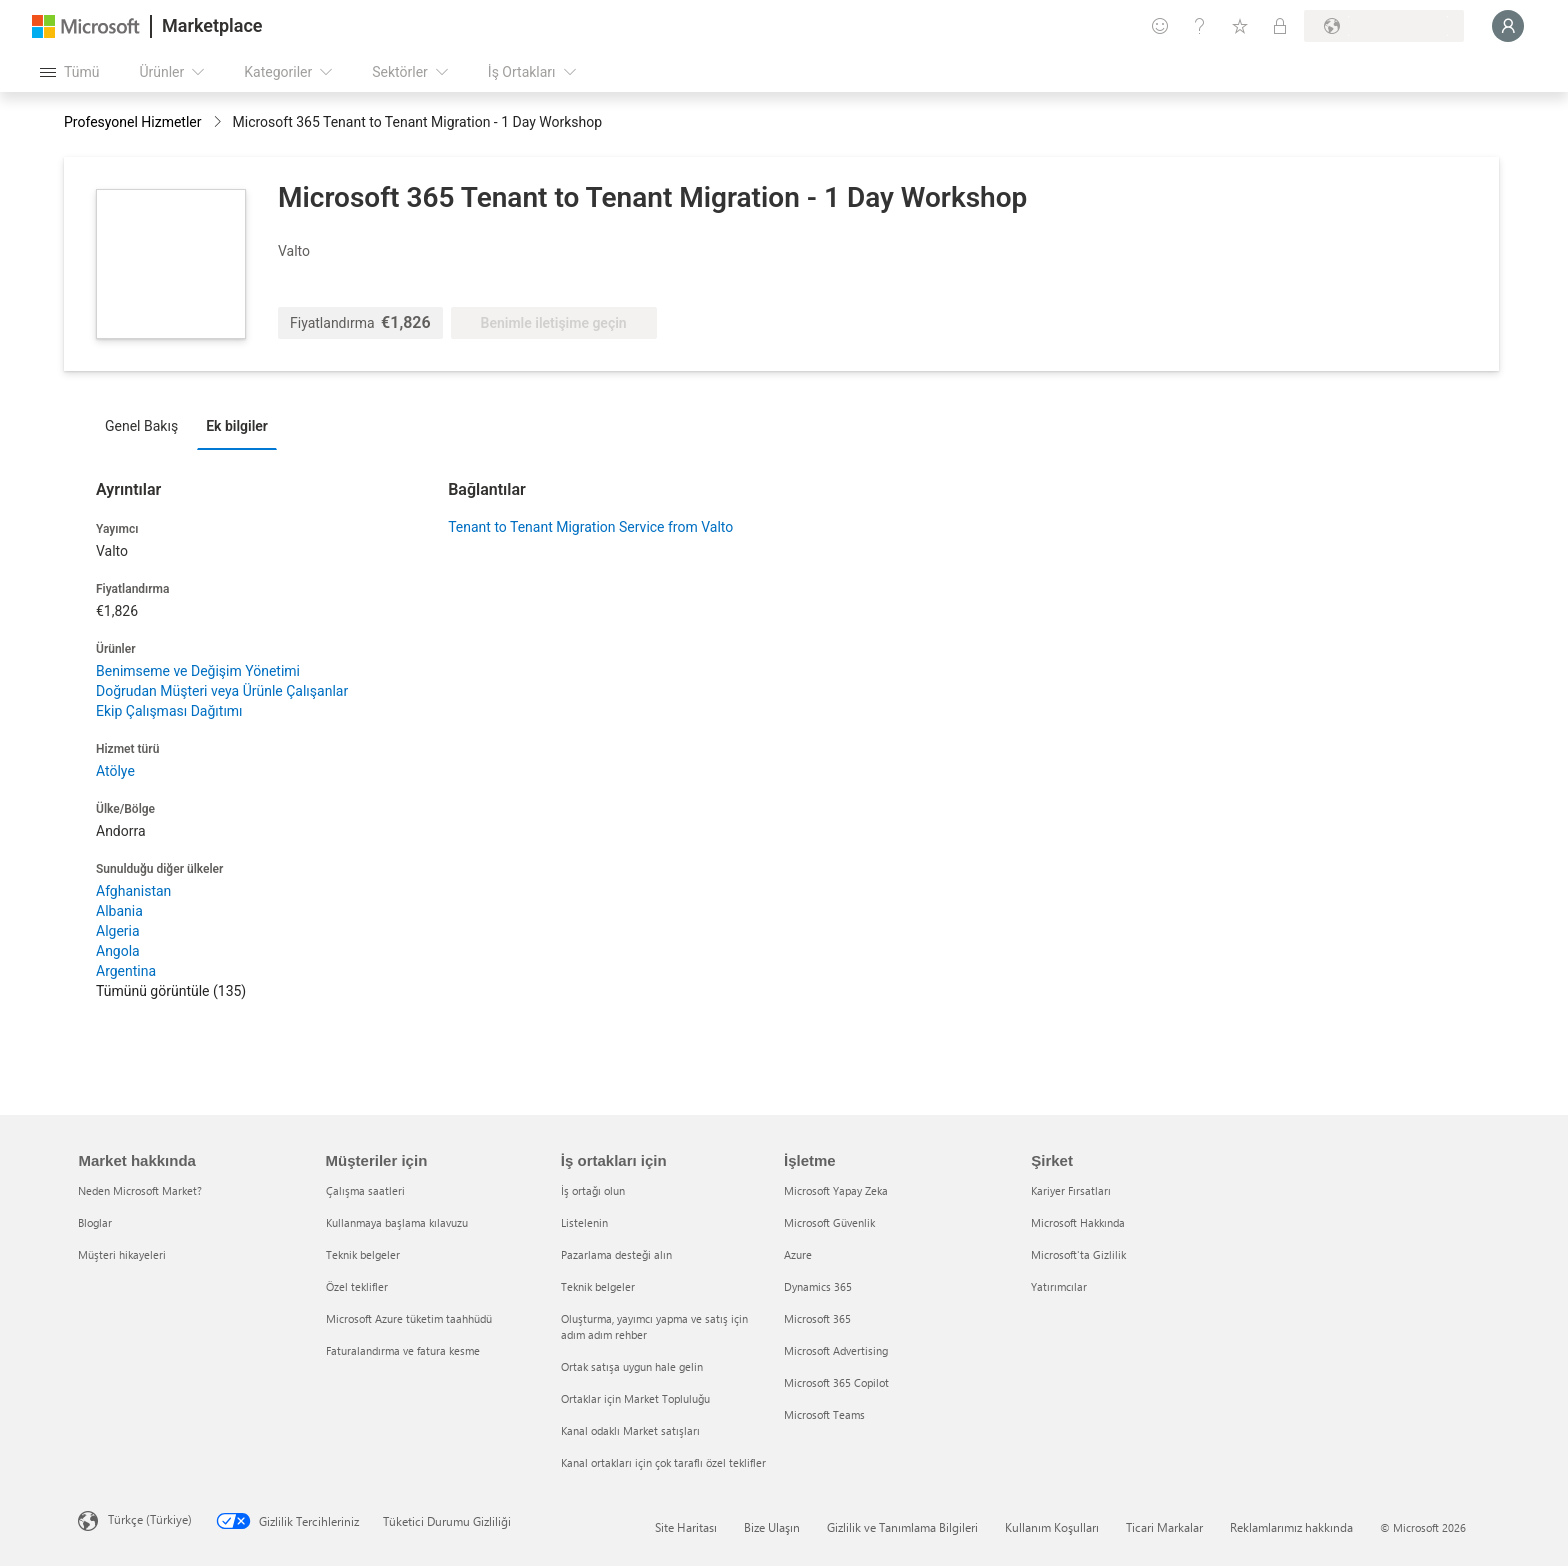 This screenshot has width=1568, height=1566. Describe the element at coordinates (616, 1254) in the screenshot. I see `Pazarlama desteği alın [Pazarlama desteği alın İş ortakları için]` at that location.